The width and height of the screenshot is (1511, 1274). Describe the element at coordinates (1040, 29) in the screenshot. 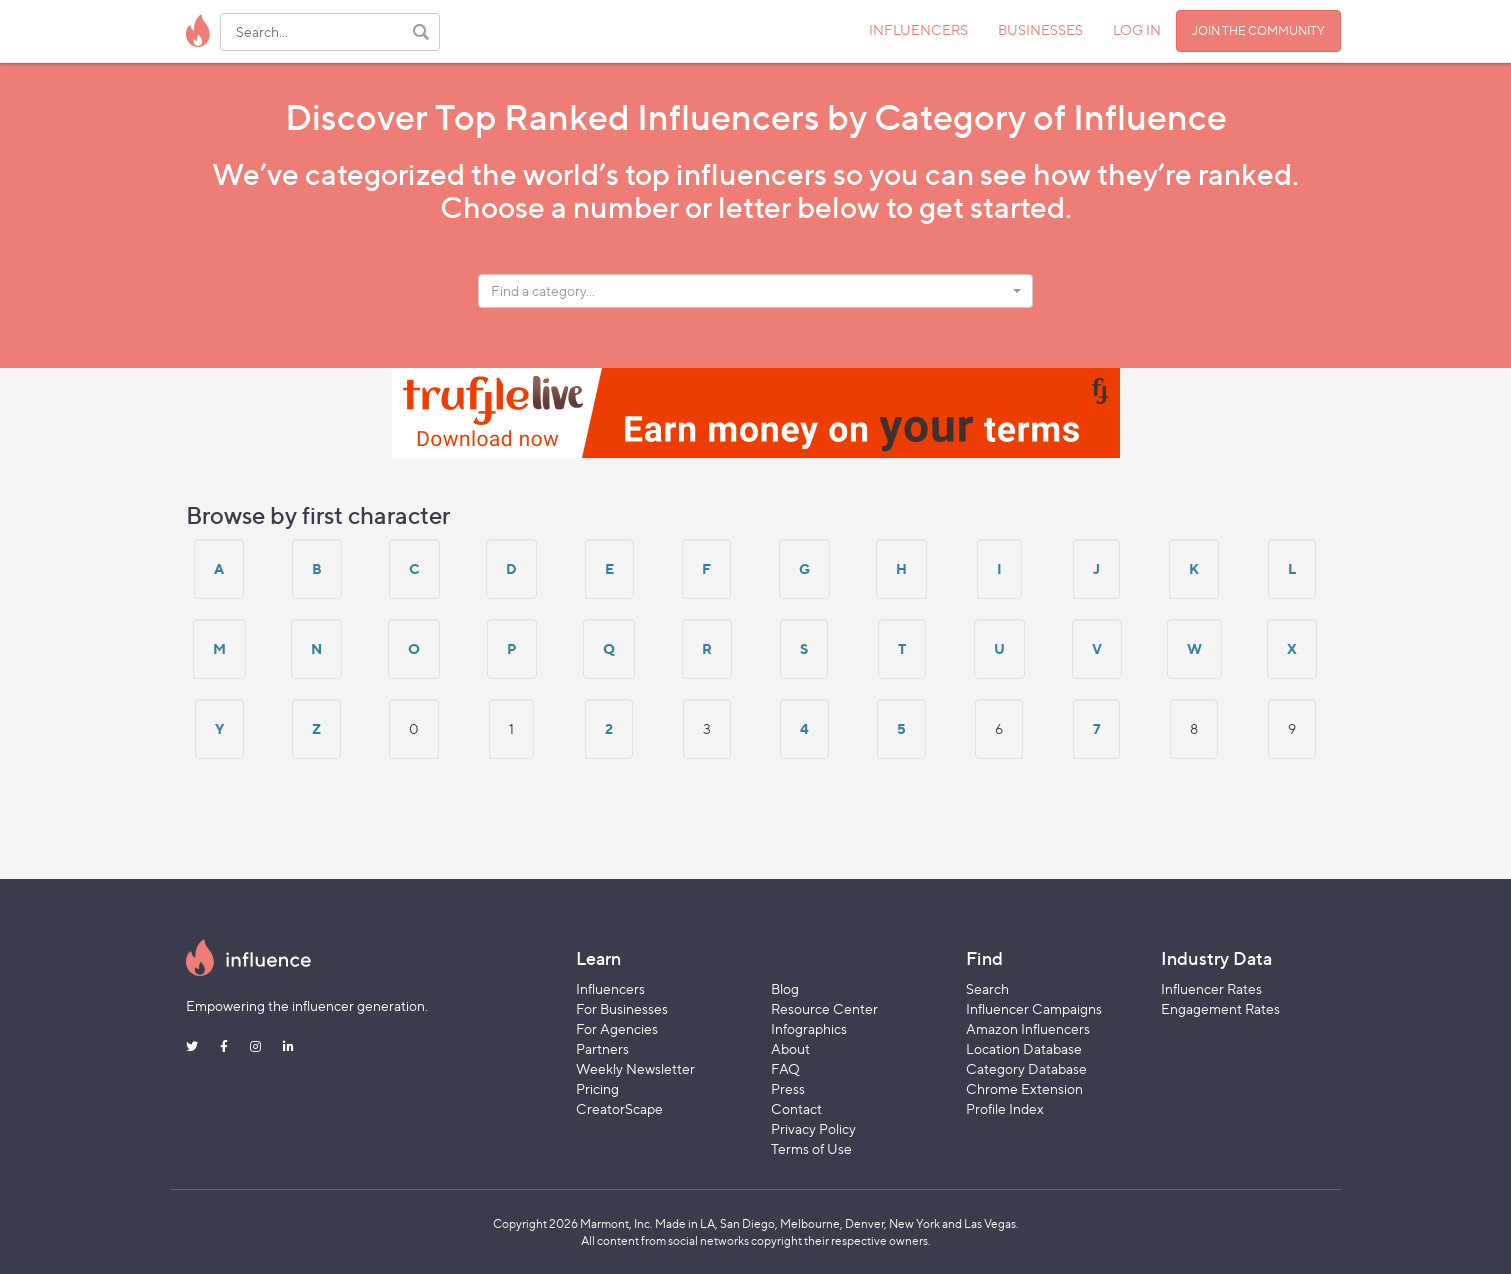

I see `BUSINESSES` at that location.